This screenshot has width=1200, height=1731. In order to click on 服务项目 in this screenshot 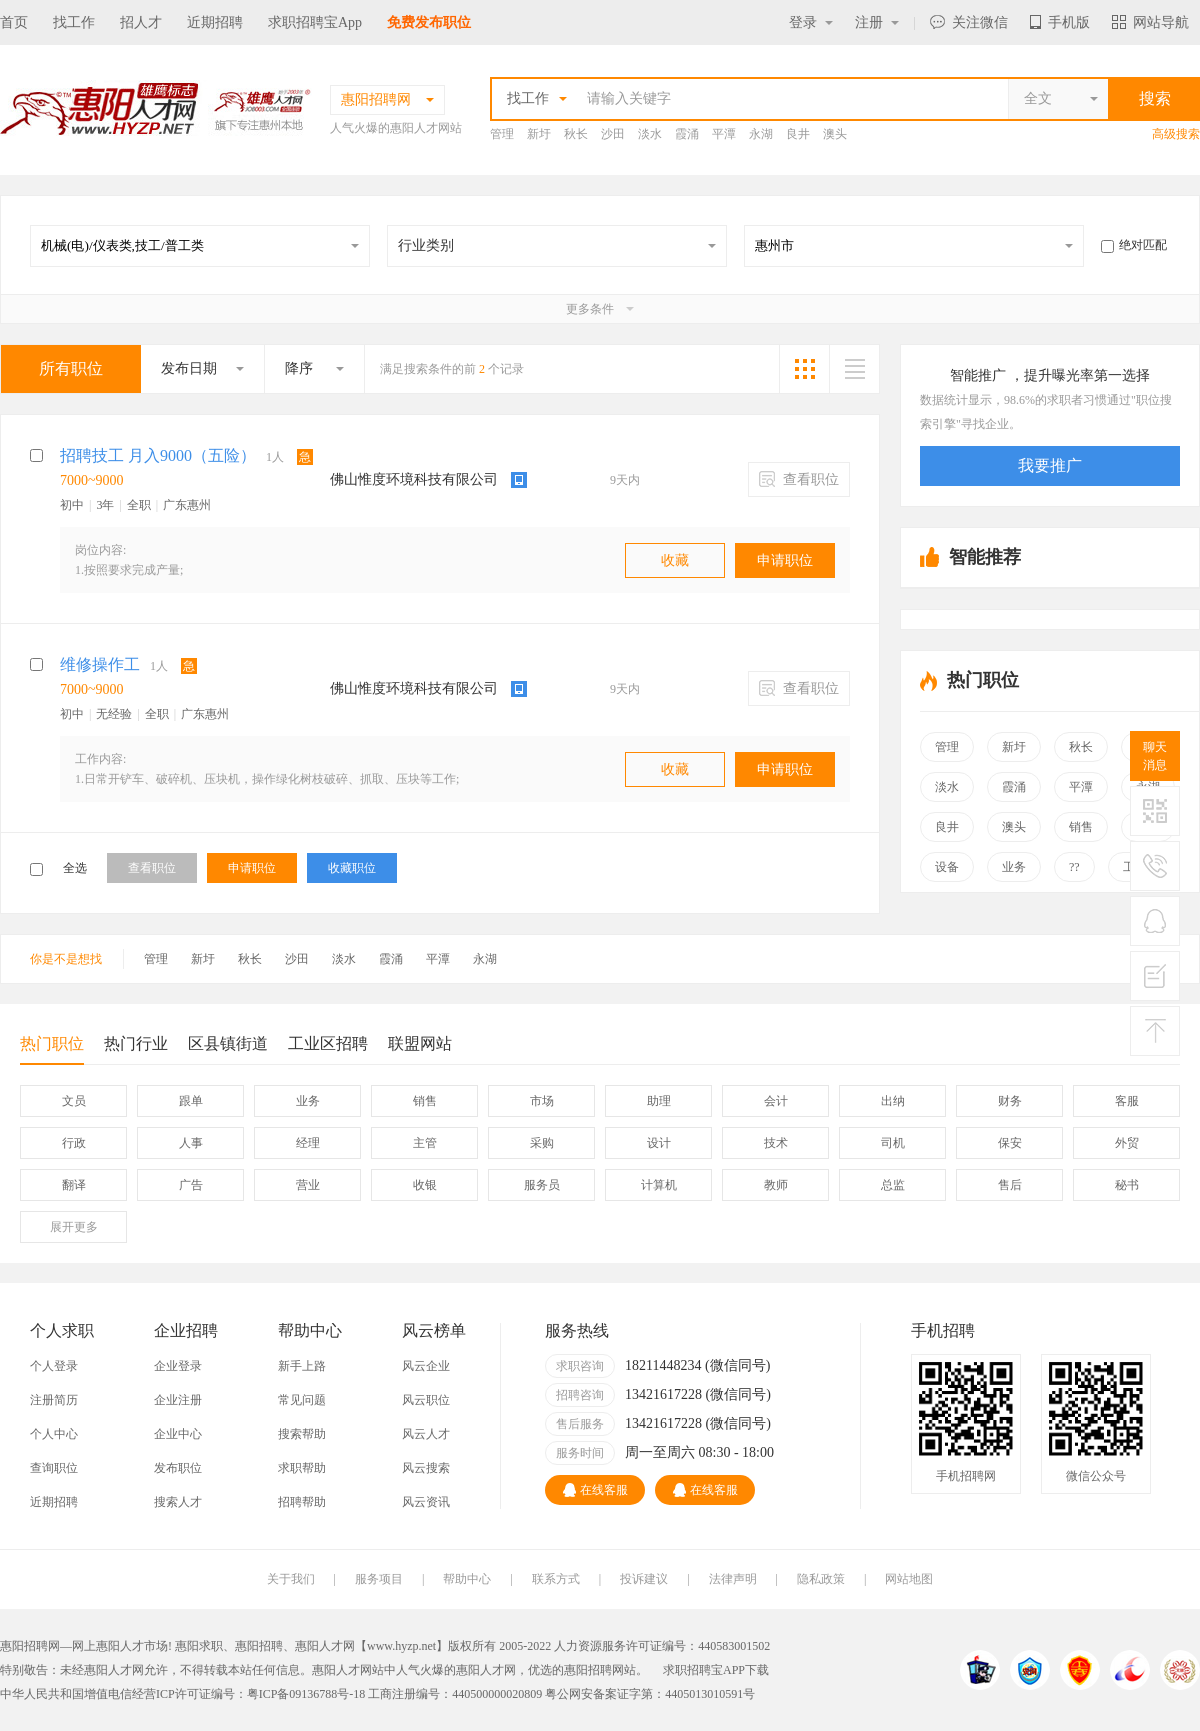, I will do `click(379, 1579)`.